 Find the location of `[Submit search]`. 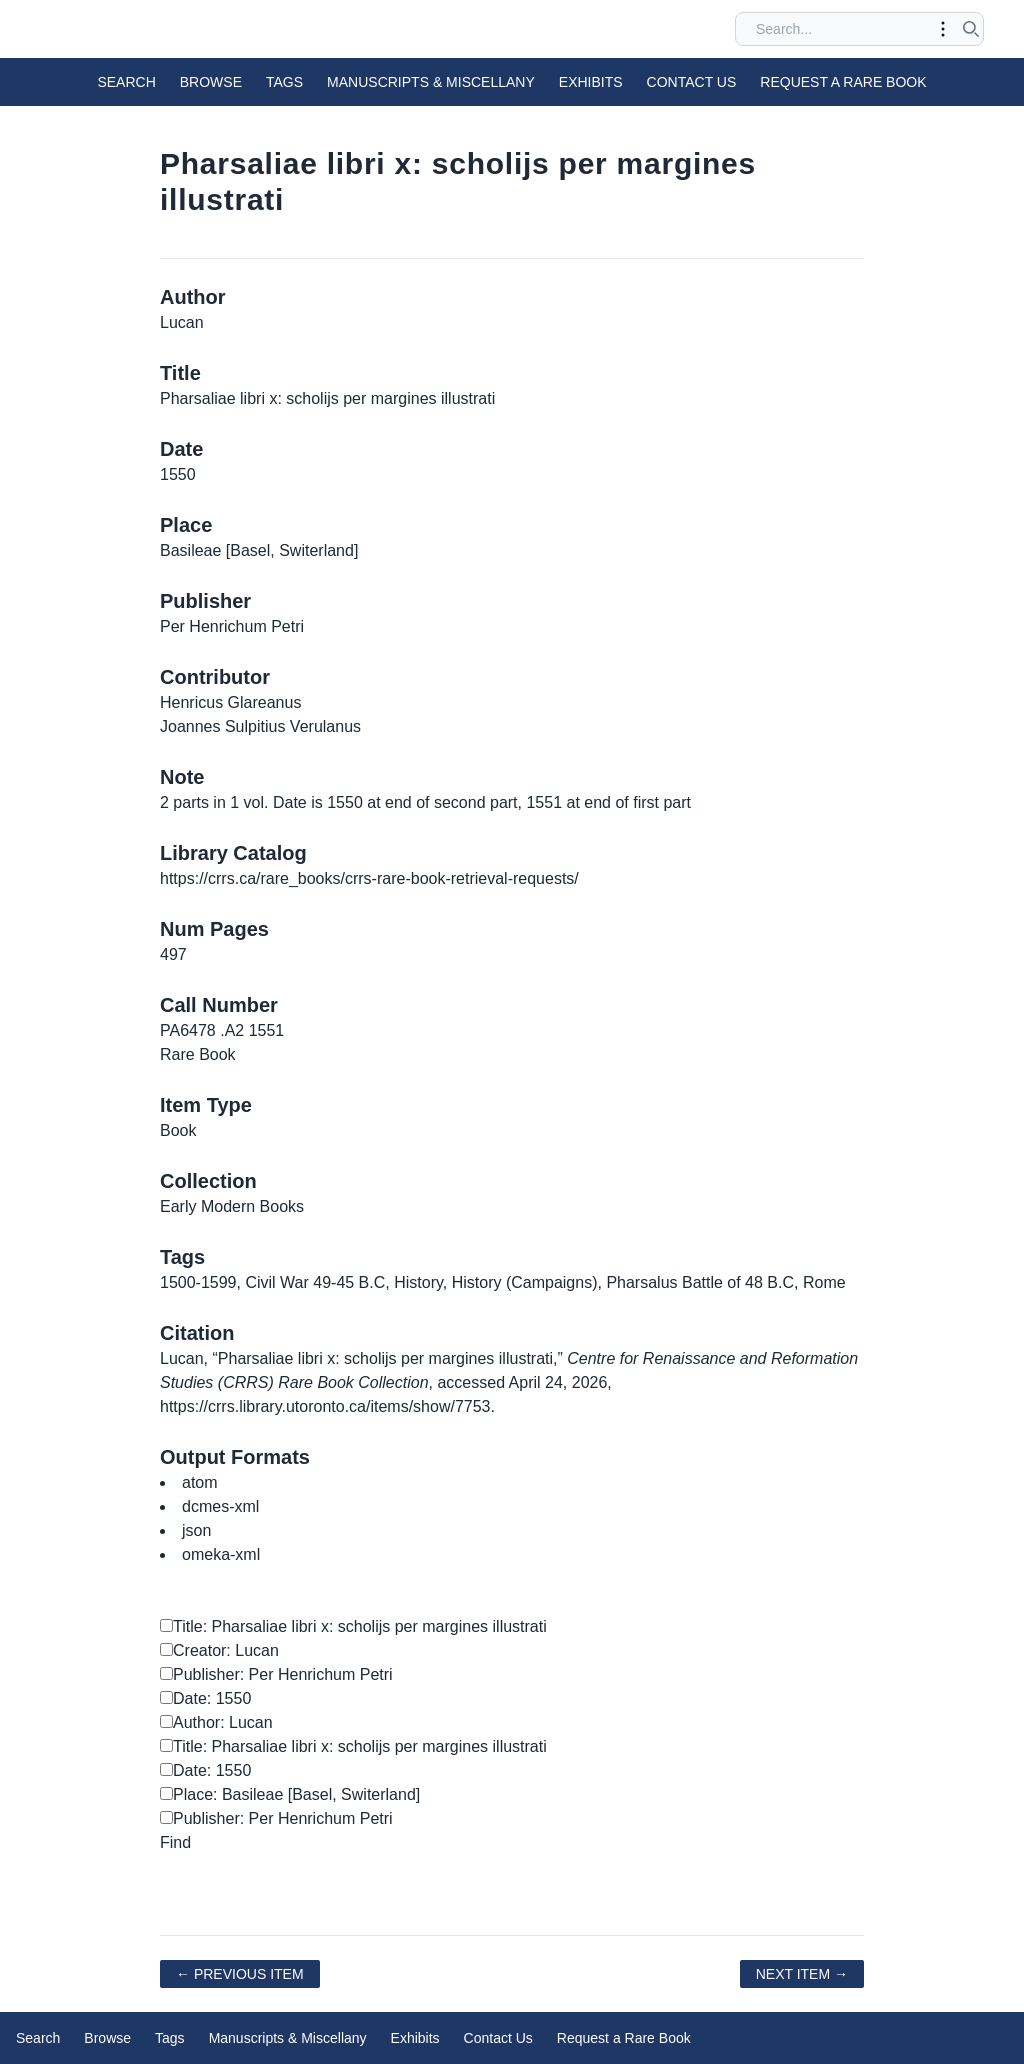

[Submit search] is located at coordinates (971, 29).